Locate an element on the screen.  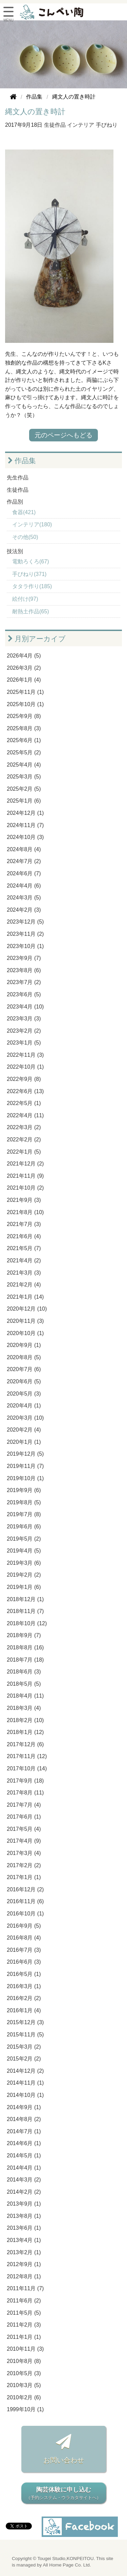
2018年5月 (5) is located at coordinates (24, 1684).